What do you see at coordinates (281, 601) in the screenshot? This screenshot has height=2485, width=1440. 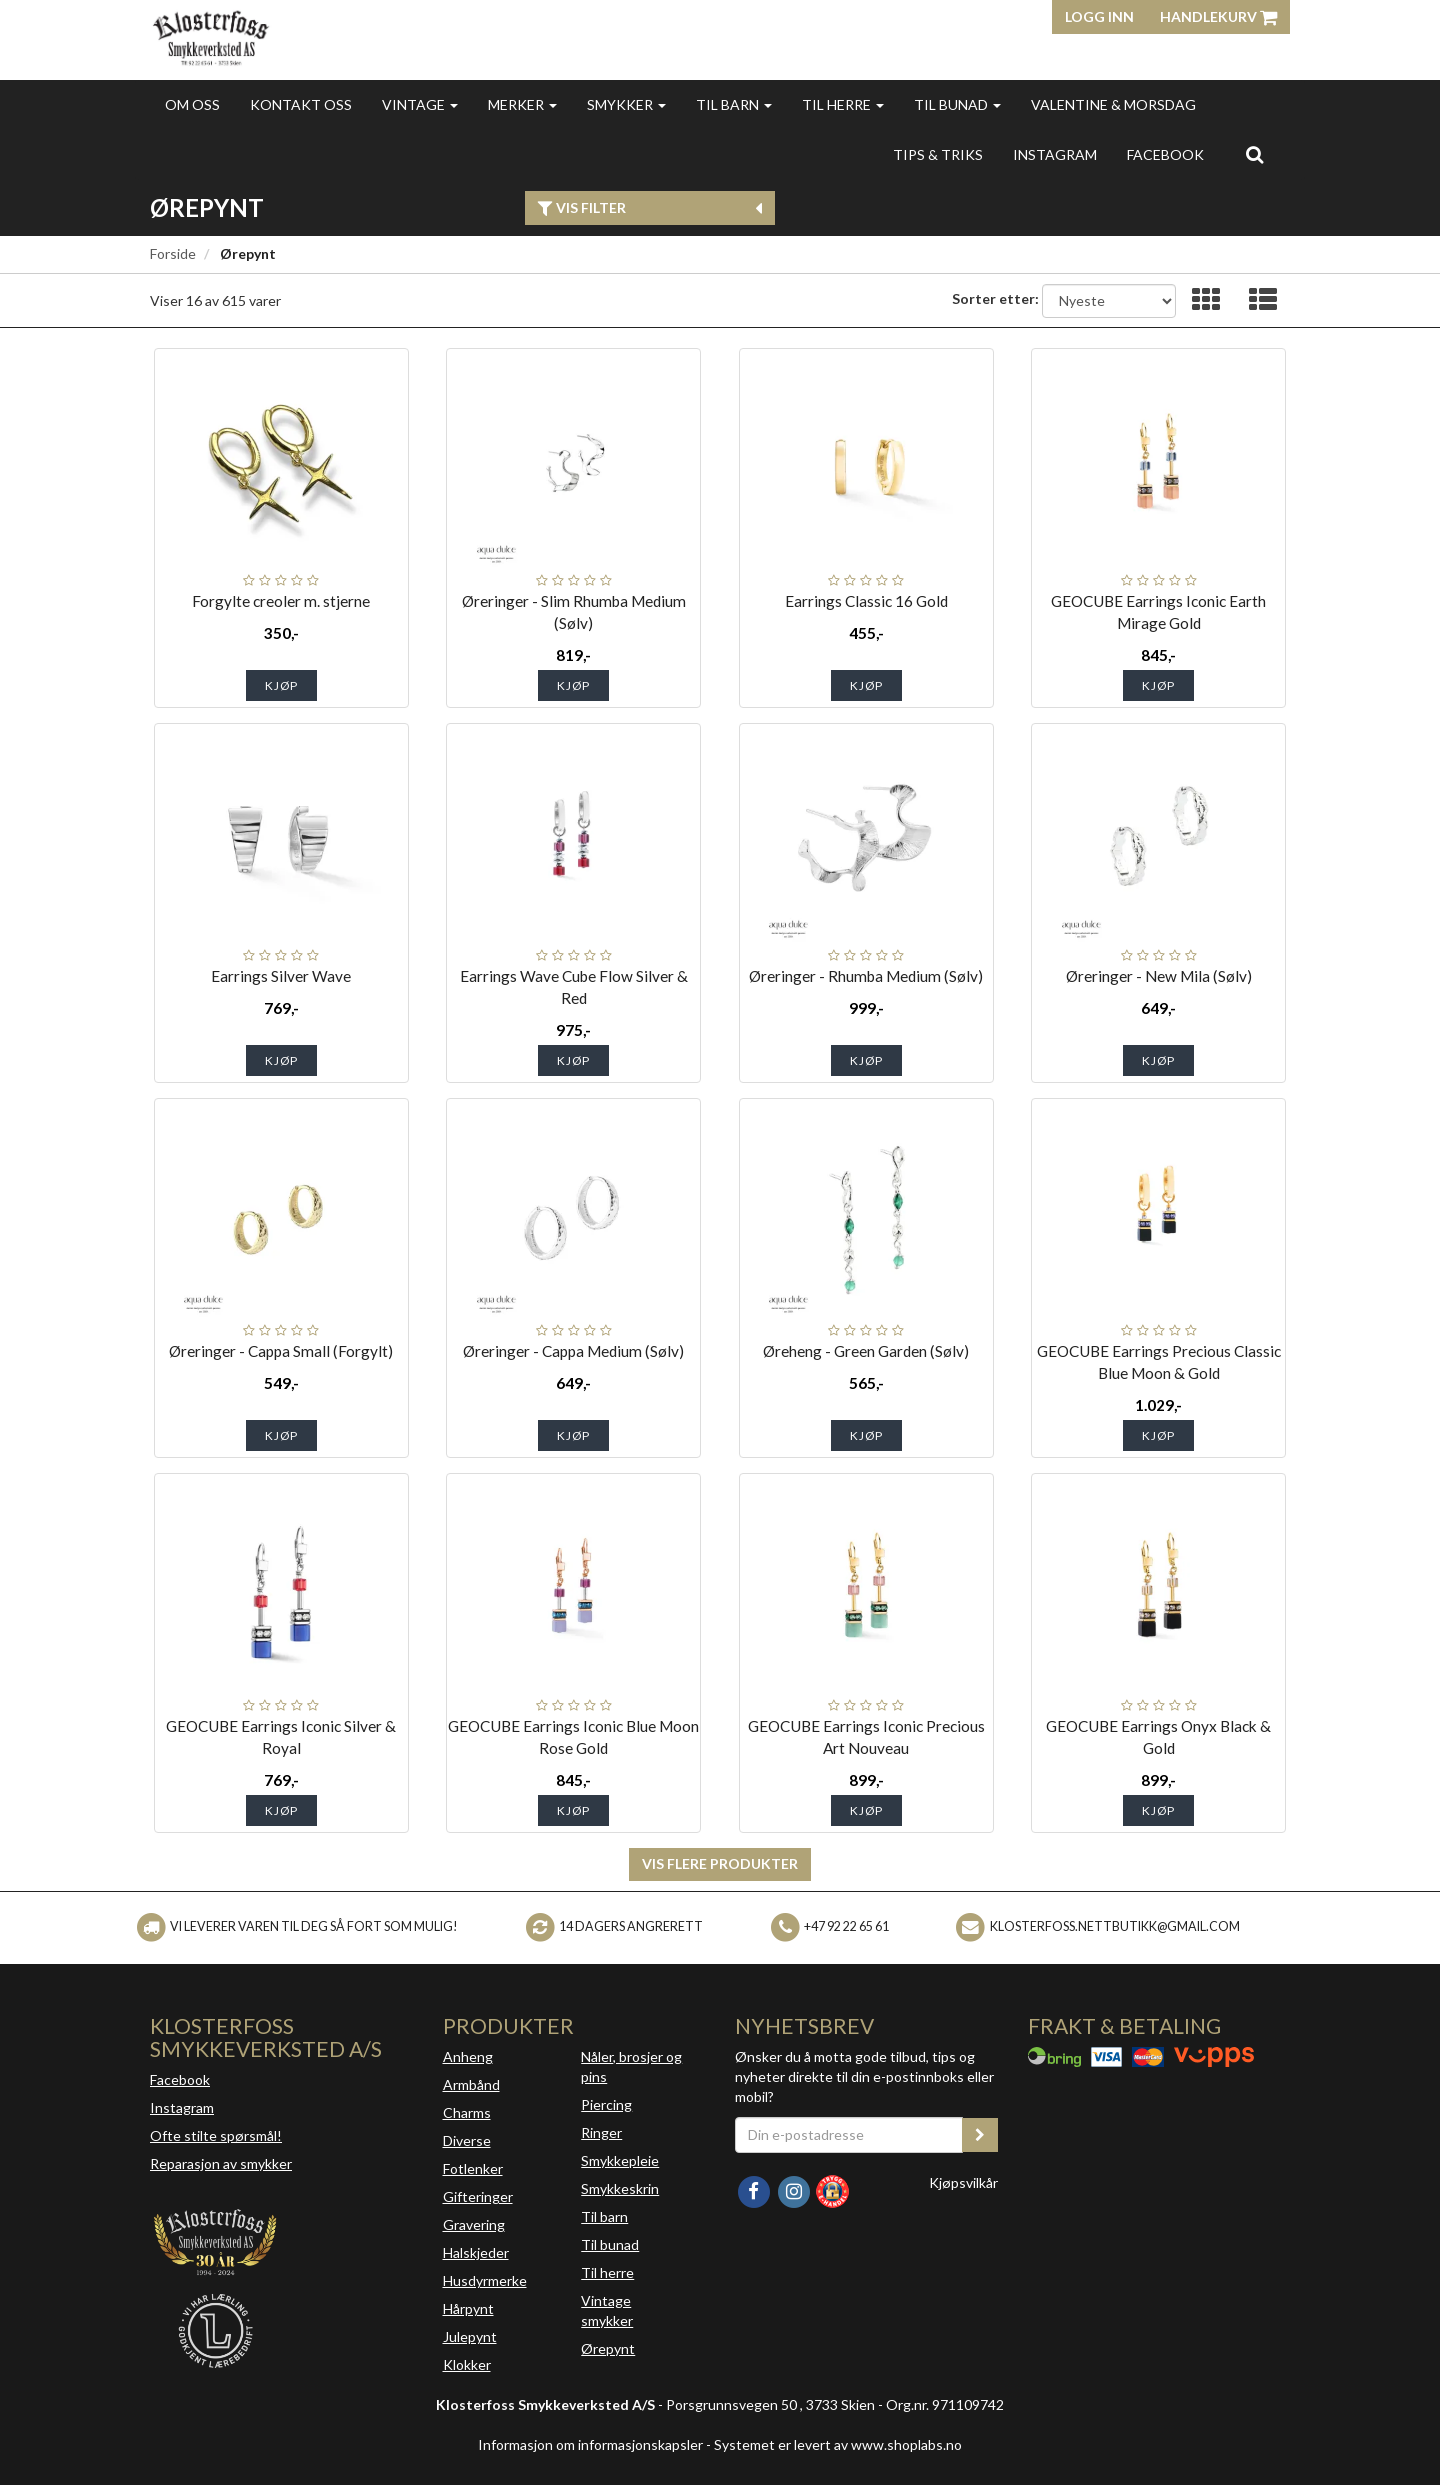 I see `Forgylte creoler m. stjerne` at bounding box center [281, 601].